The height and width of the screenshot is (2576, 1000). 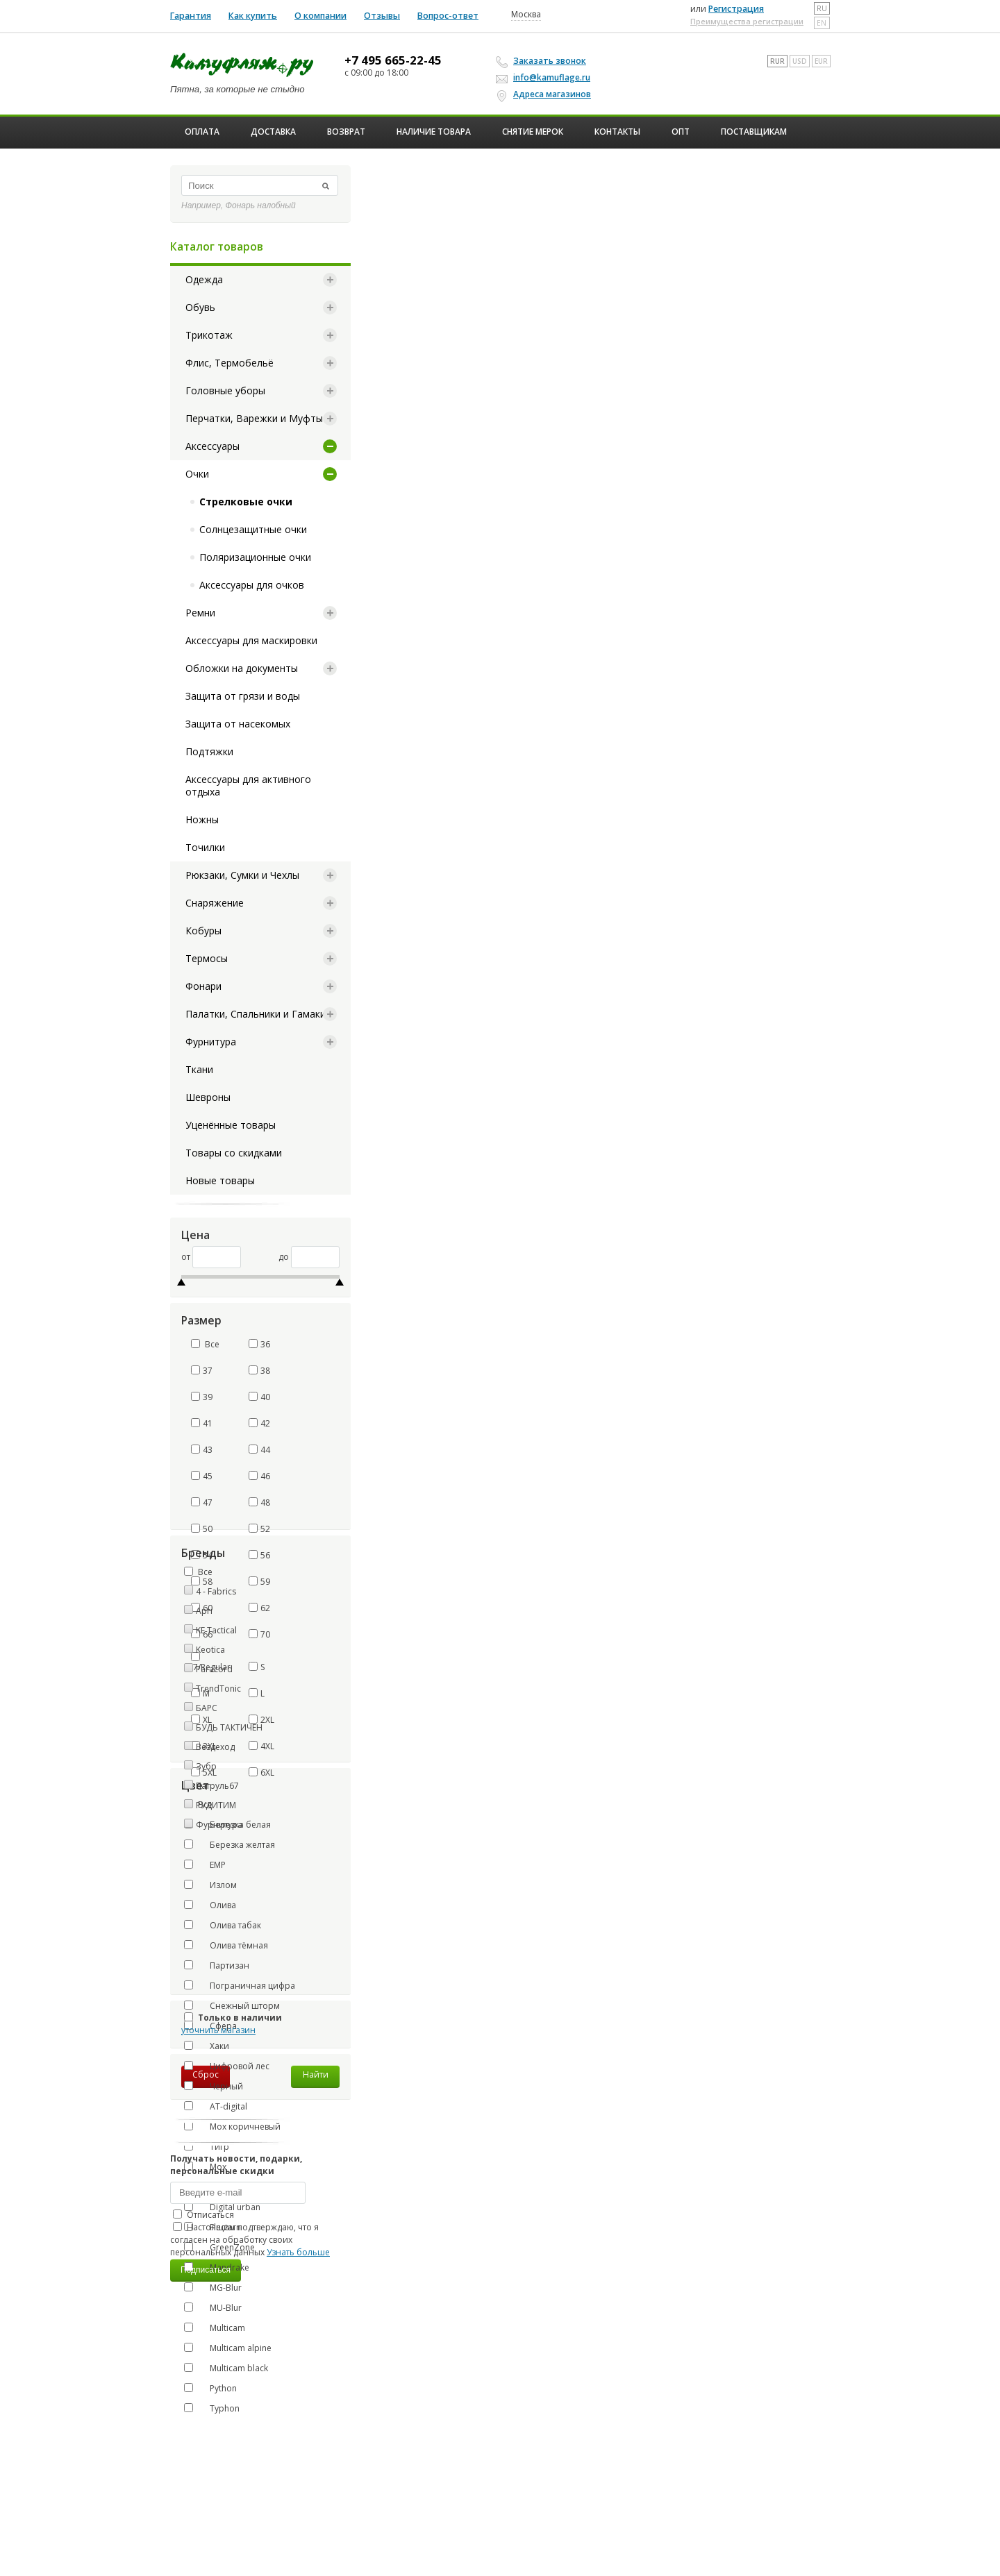 I want to click on О компании, so click(x=320, y=16).